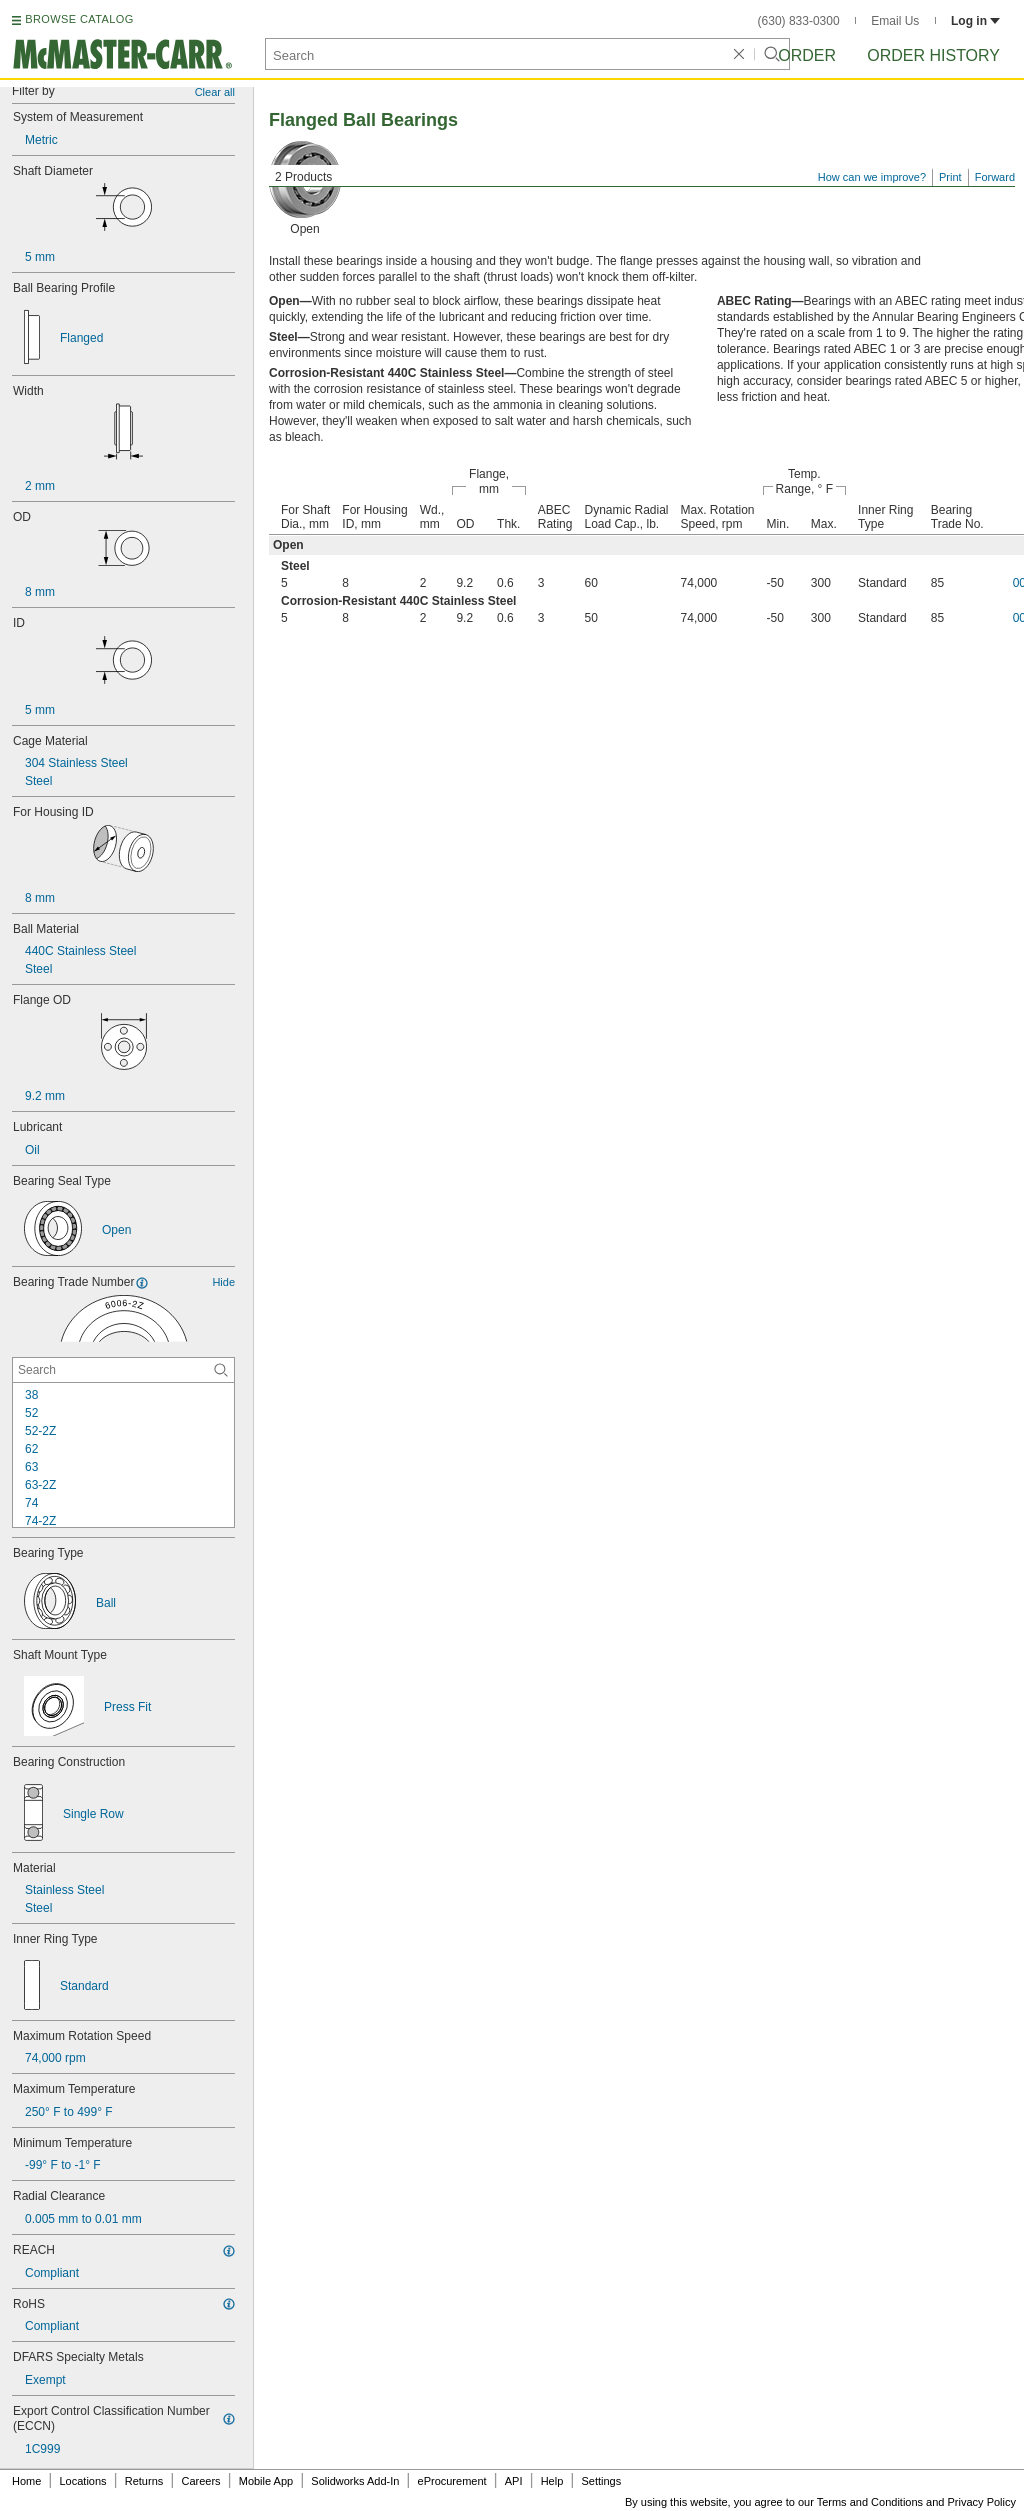 Image resolution: width=1024 pixels, height=2511 pixels. What do you see at coordinates (982, 2502) in the screenshot?
I see `Privacy Policy` at bounding box center [982, 2502].